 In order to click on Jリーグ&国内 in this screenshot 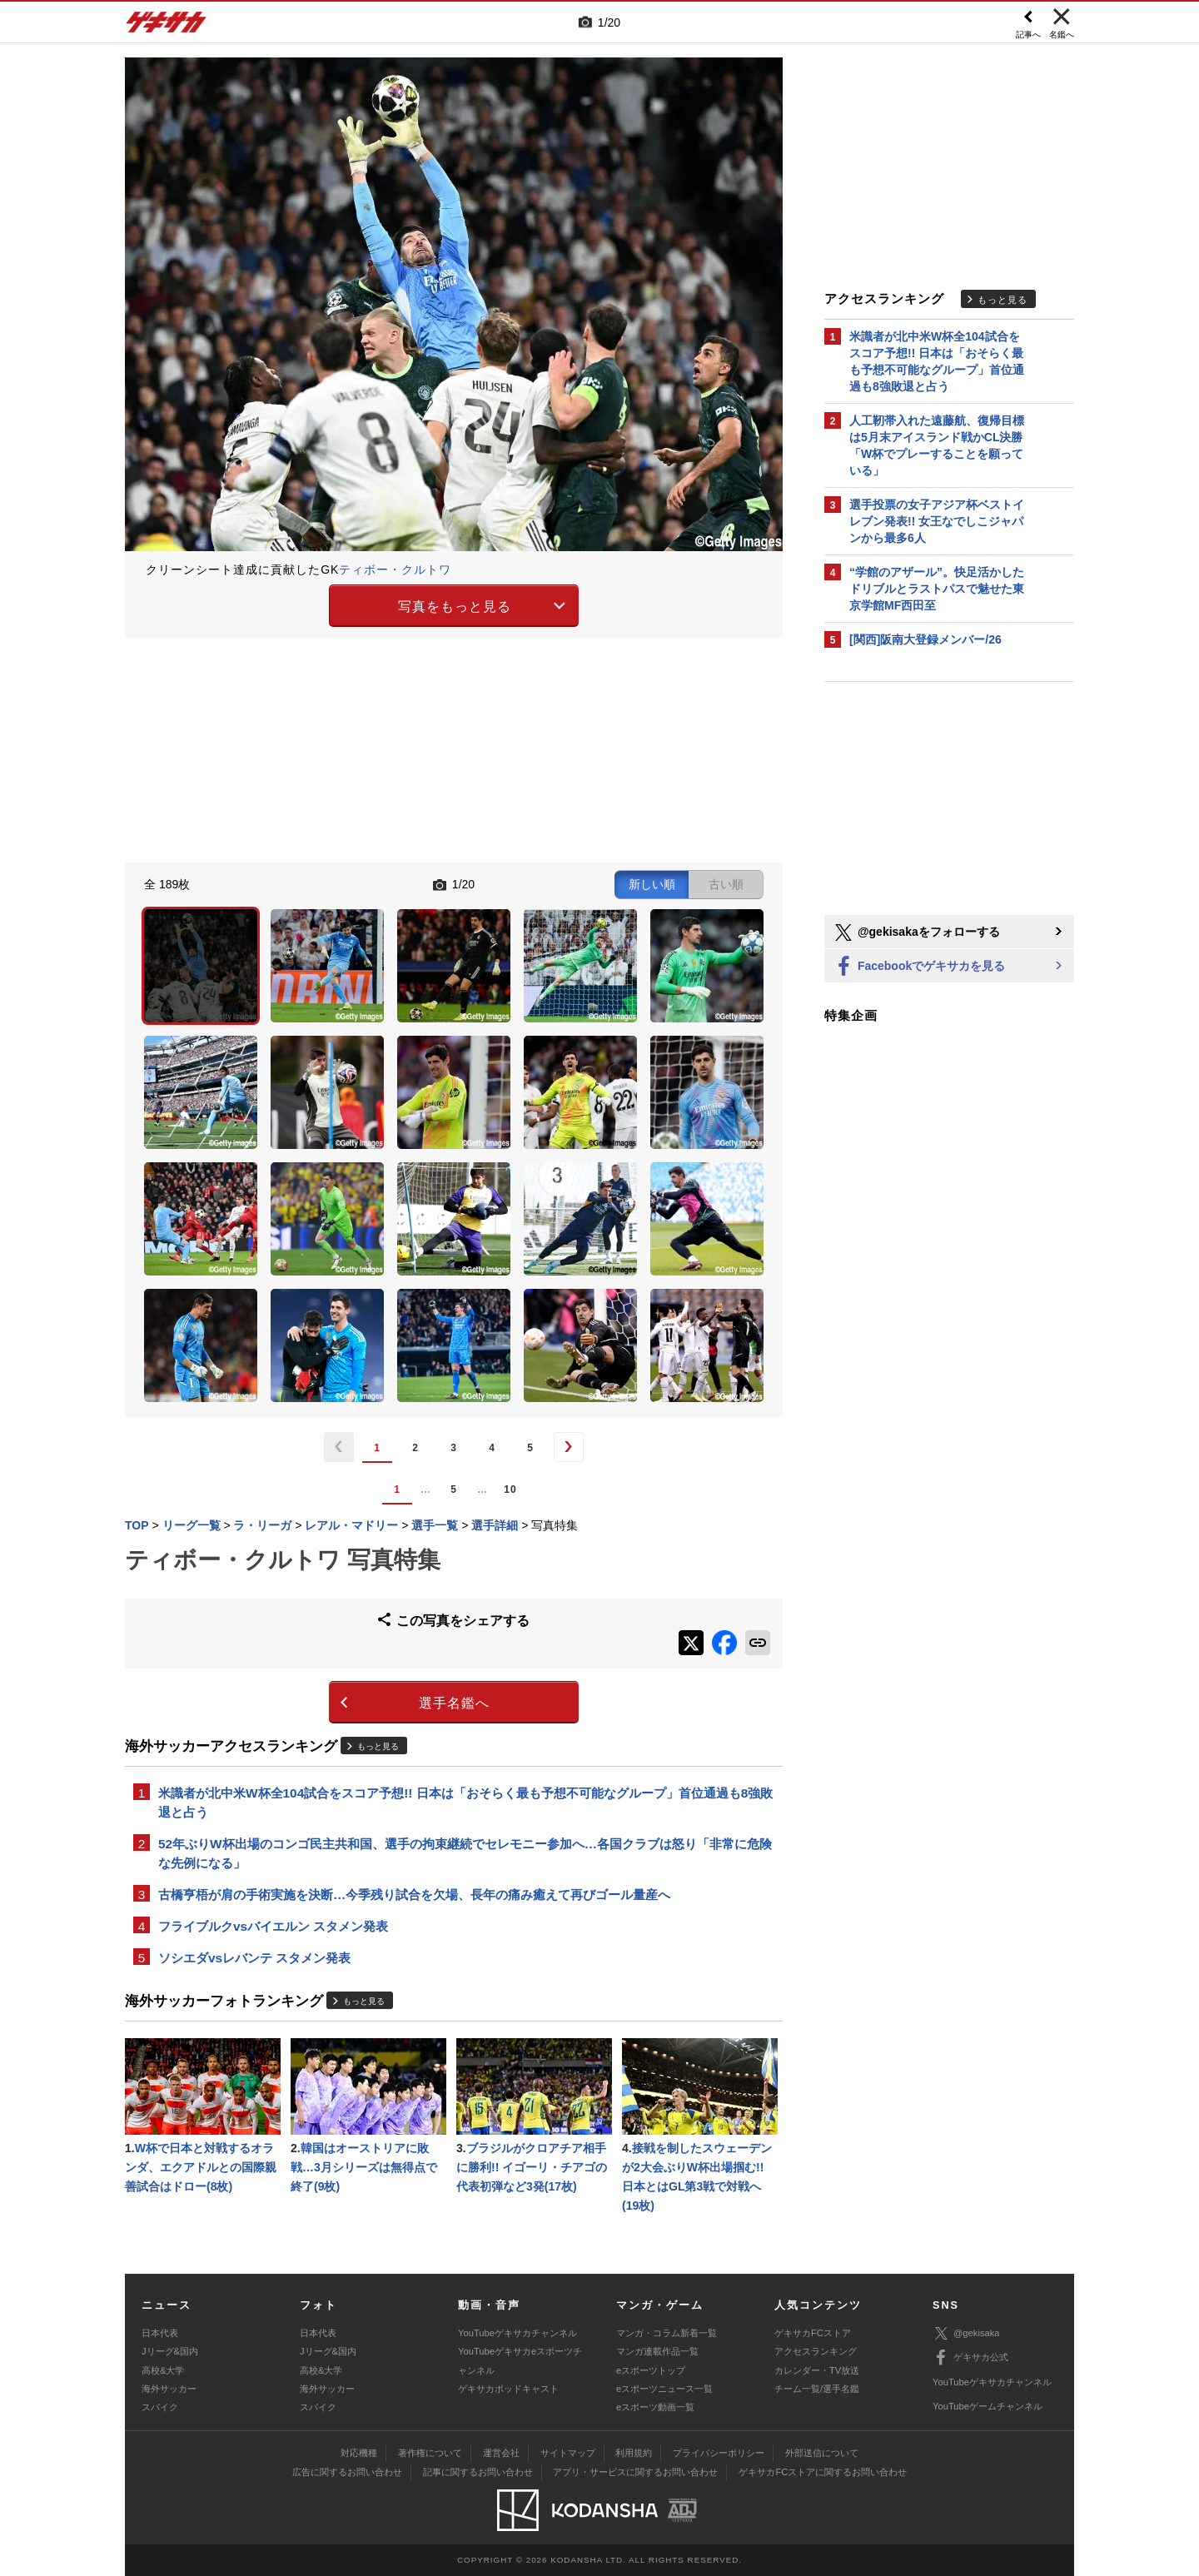, I will do `click(170, 2351)`.